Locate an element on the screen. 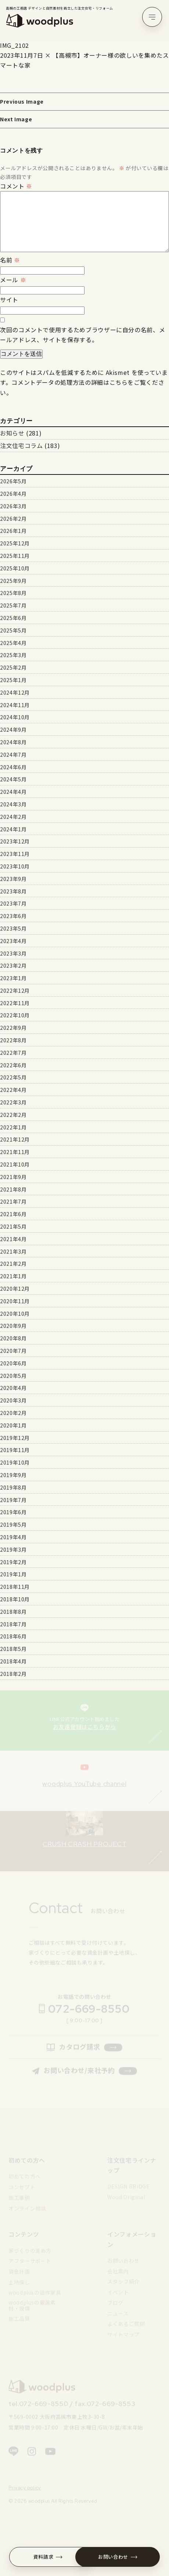  2024年9月 is located at coordinates (13, 729).